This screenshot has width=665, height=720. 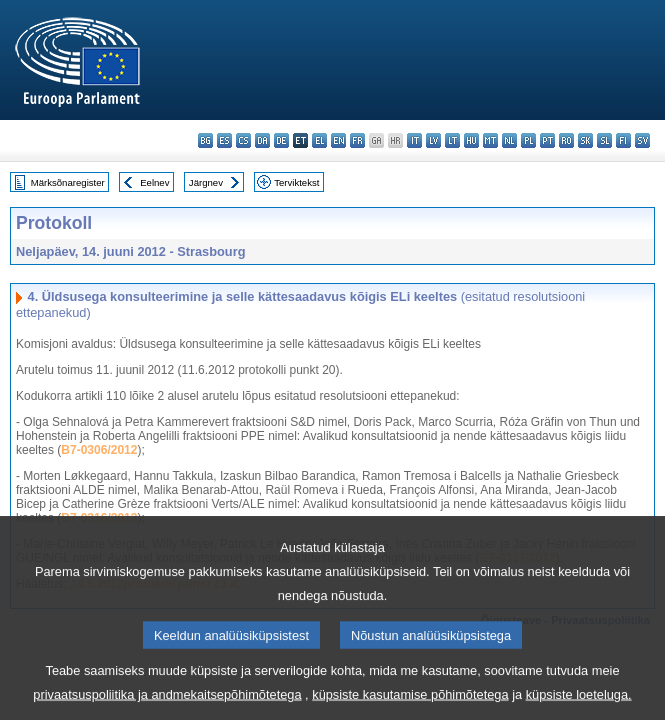 What do you see at coordinates (471, 140) in the screenshot?
I see `hu - magyar` at bounding box center [471, 140].